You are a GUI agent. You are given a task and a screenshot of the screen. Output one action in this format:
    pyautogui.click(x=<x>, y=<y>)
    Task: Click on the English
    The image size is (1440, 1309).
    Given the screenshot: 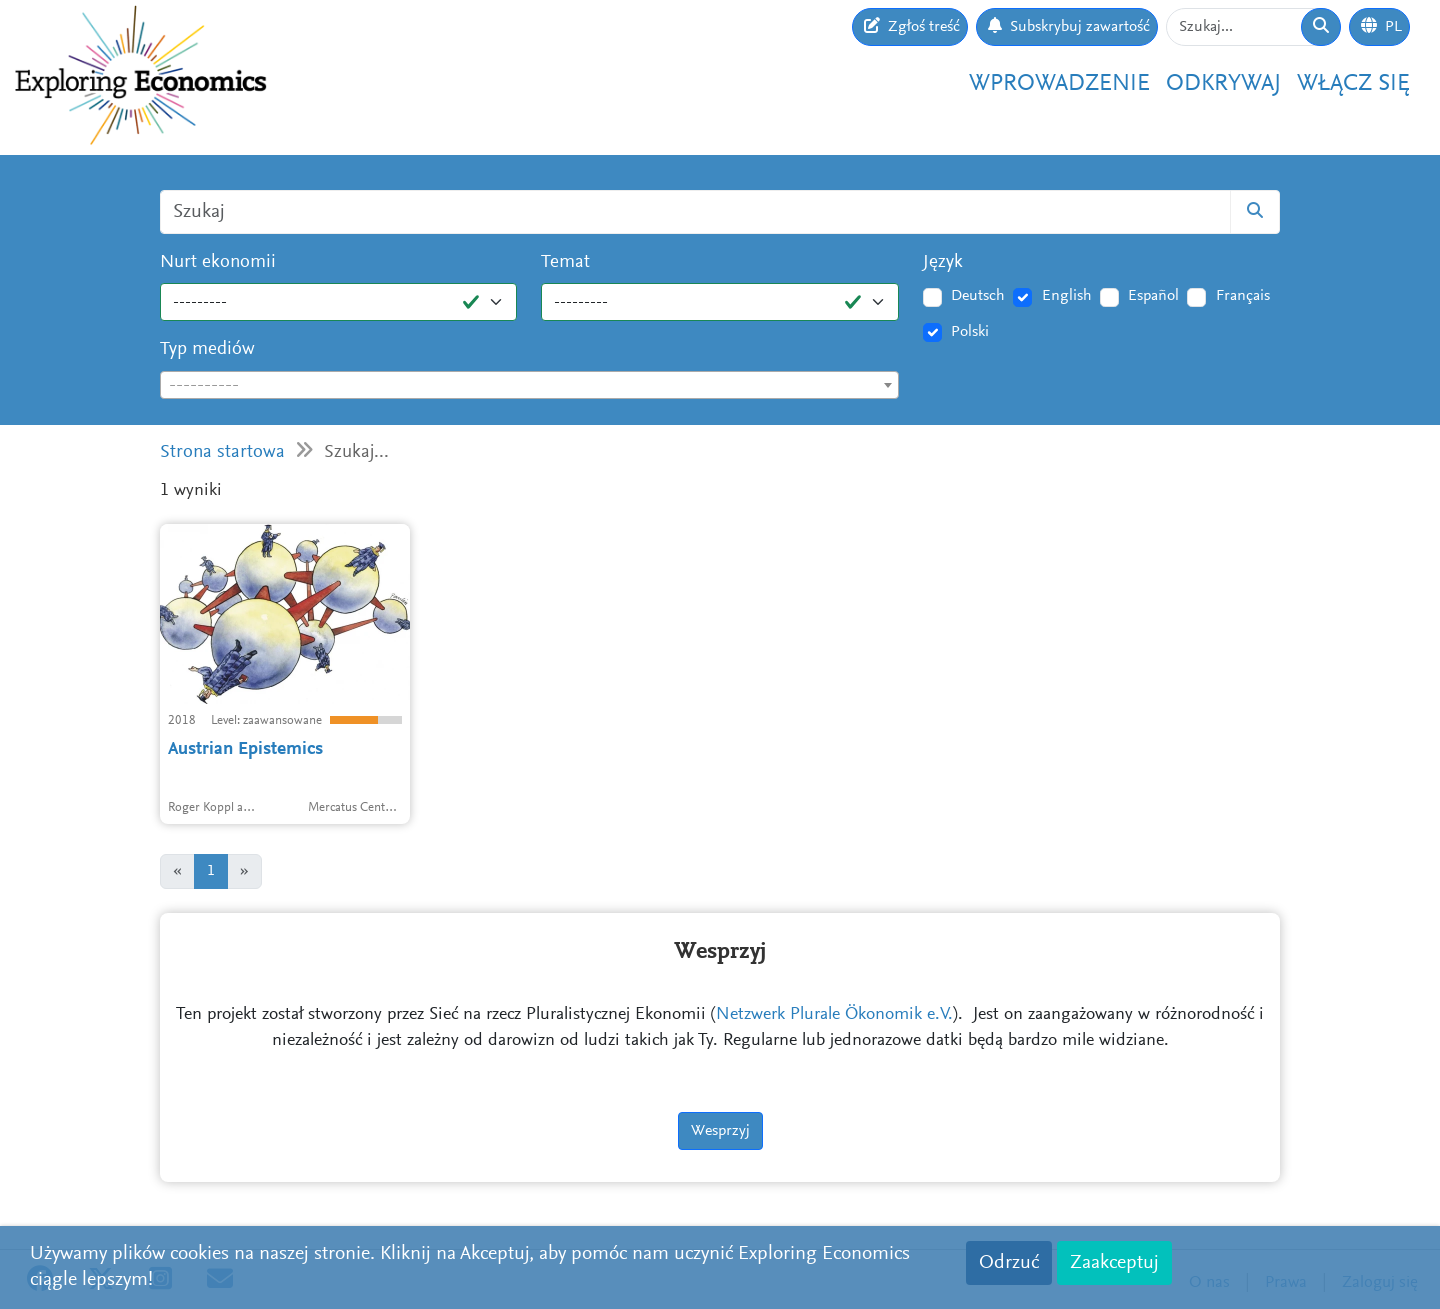 What is the action you would take?
    pyautogui.click(x=1067, y=296)
    